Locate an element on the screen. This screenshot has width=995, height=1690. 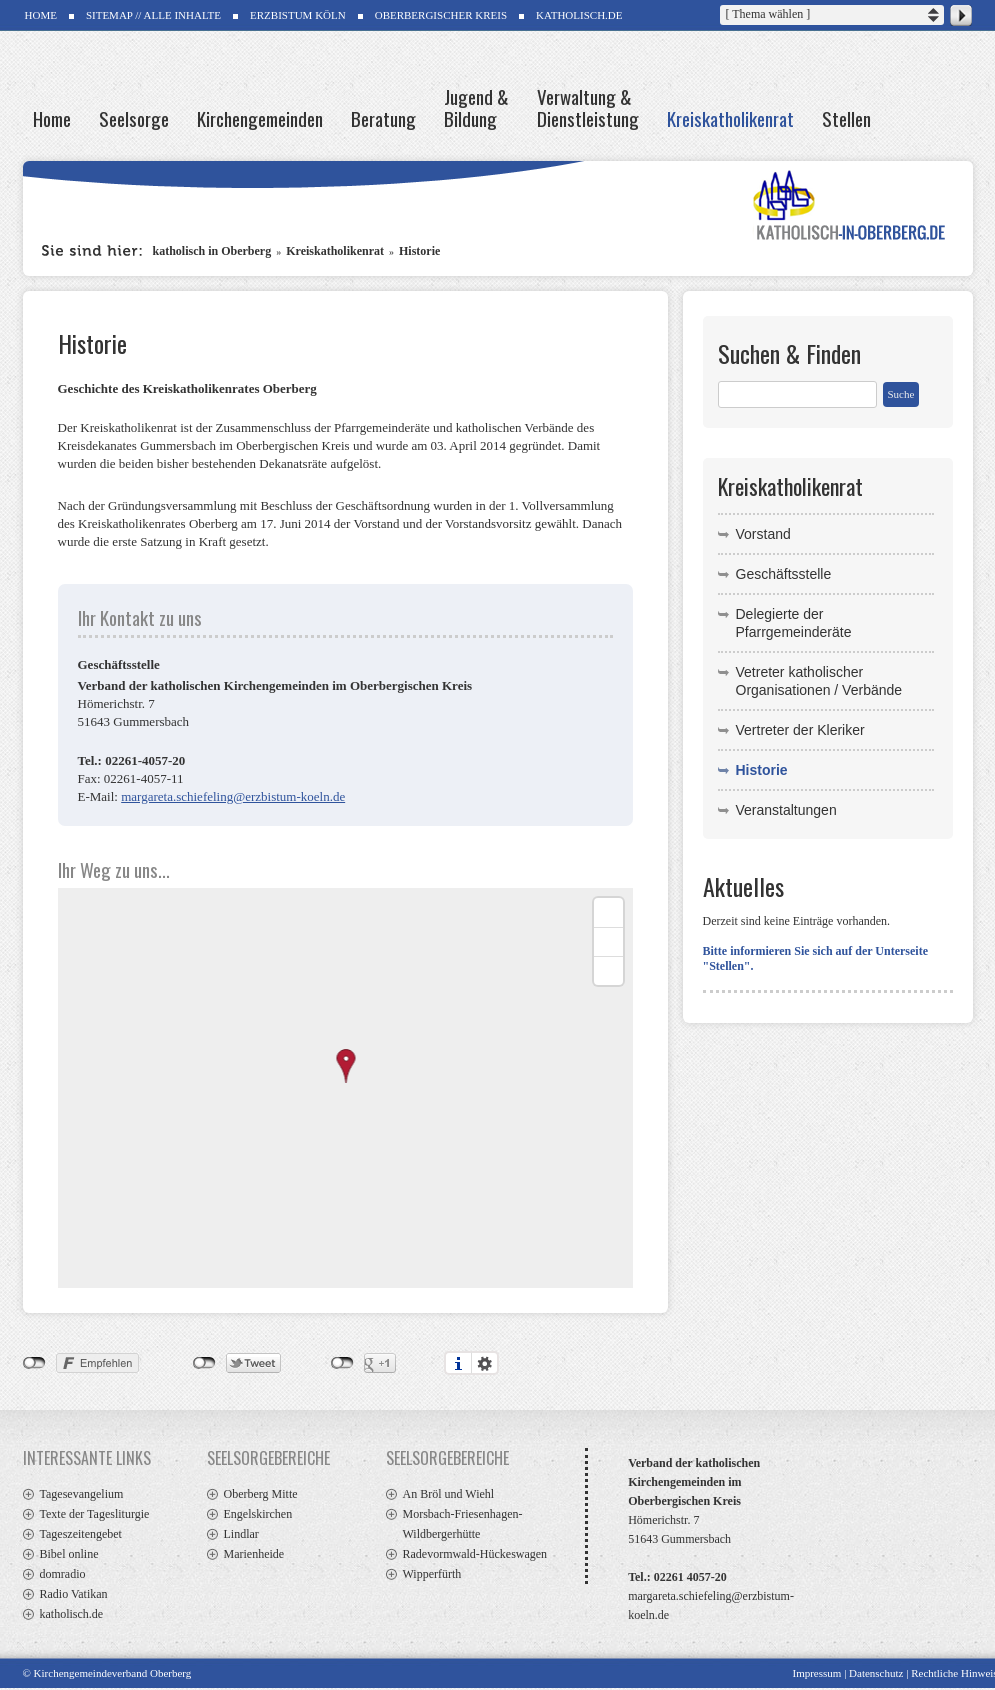
Verwaltung & Dienstleistung is located at coordinates (588, 105).